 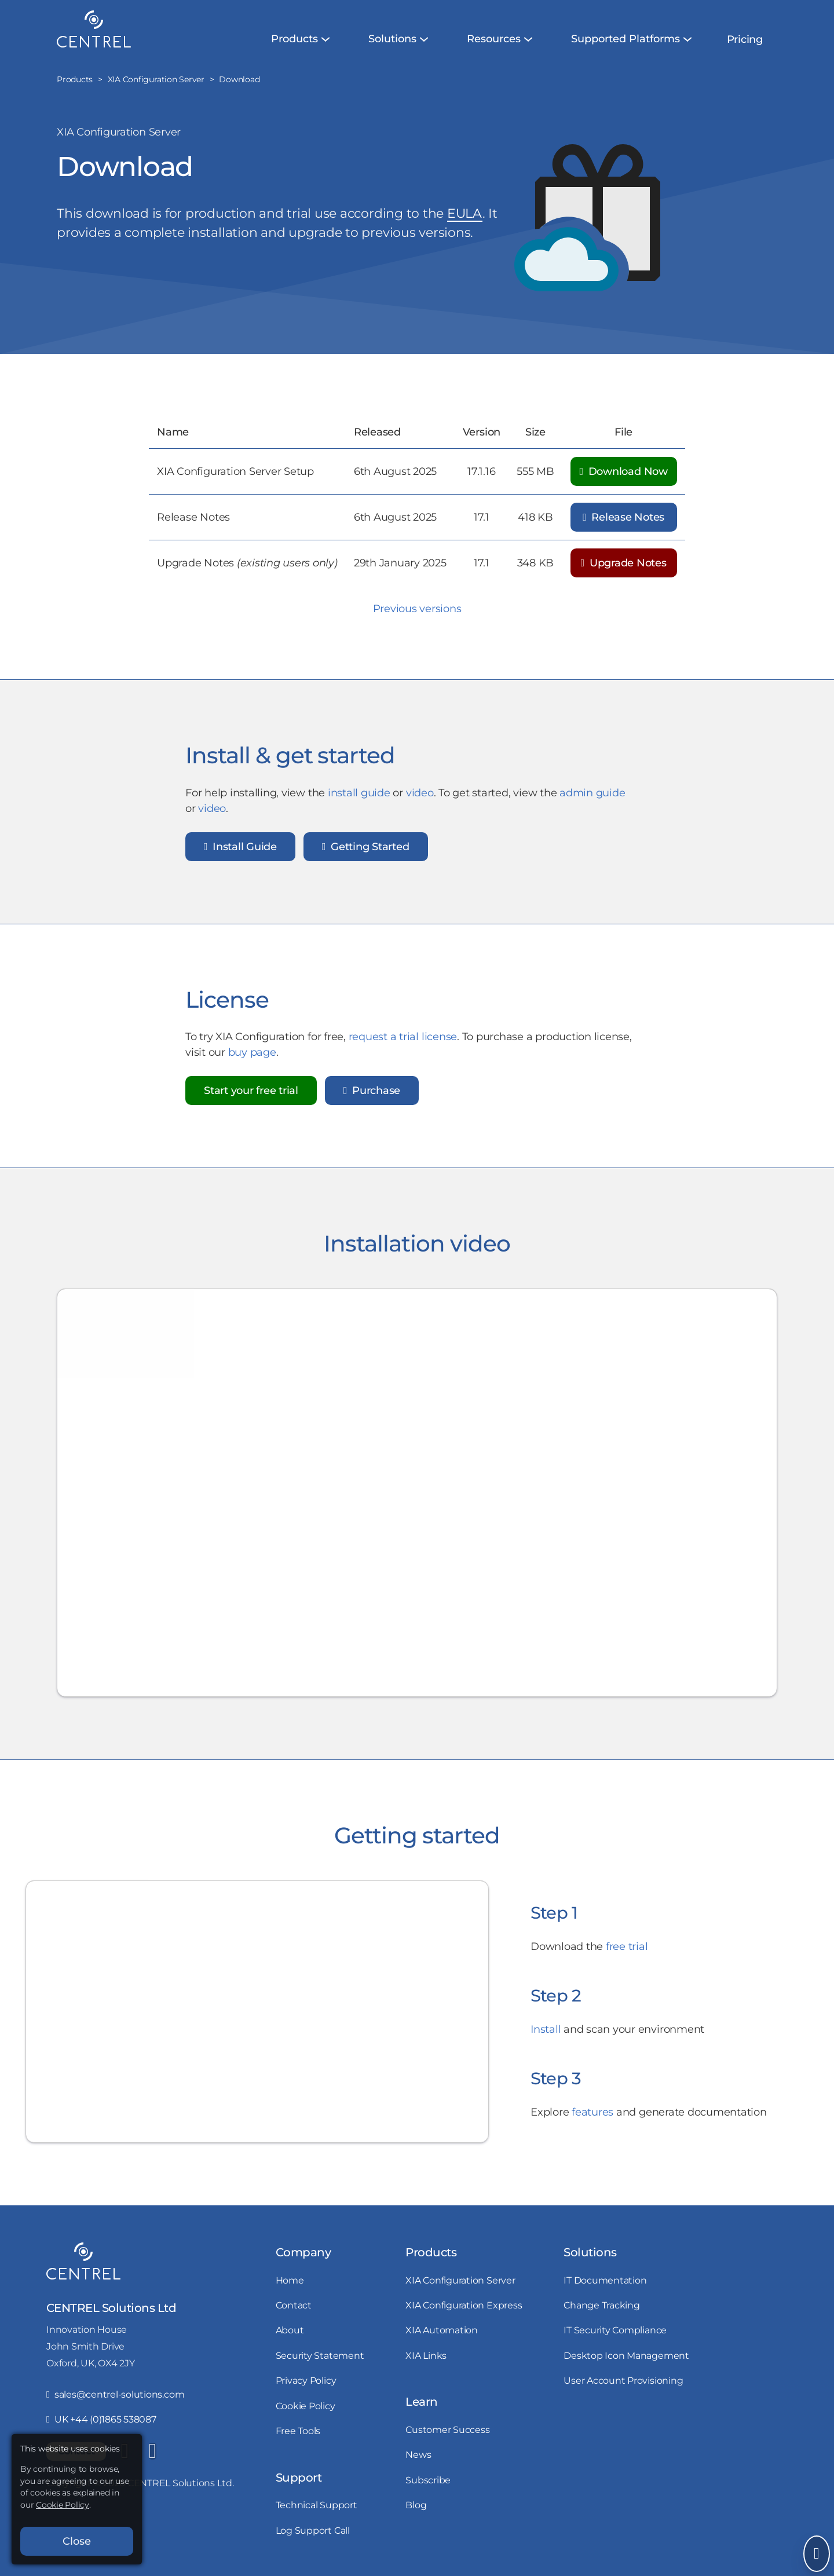 What do you see at coordinates (460, 2280) in the screenshot?
I see `XIA Configuration Server` at bounding box center [460, 2280].